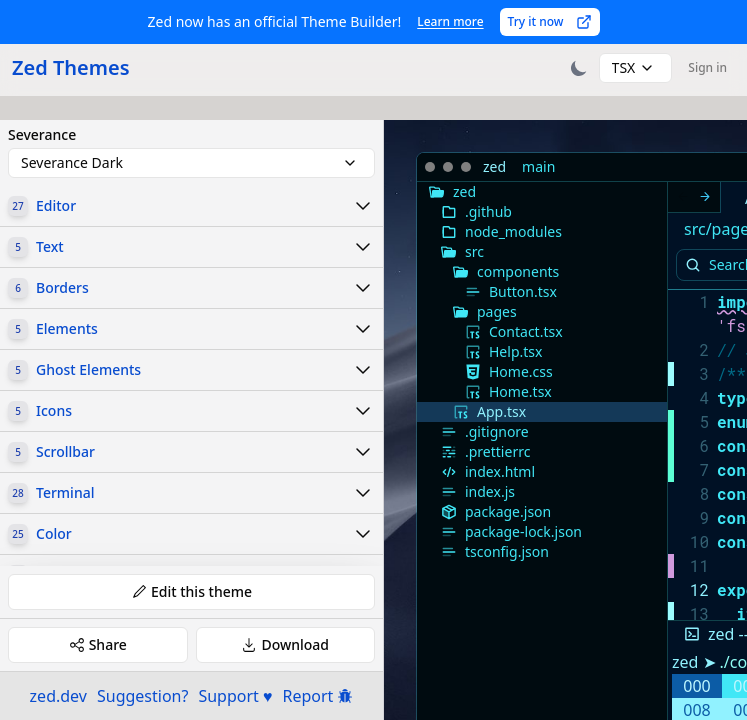 This screenshot has width=747, height=720. Describe the element at coordinates (636, 68) in the screenshot. I see `[combobox]` at that location.